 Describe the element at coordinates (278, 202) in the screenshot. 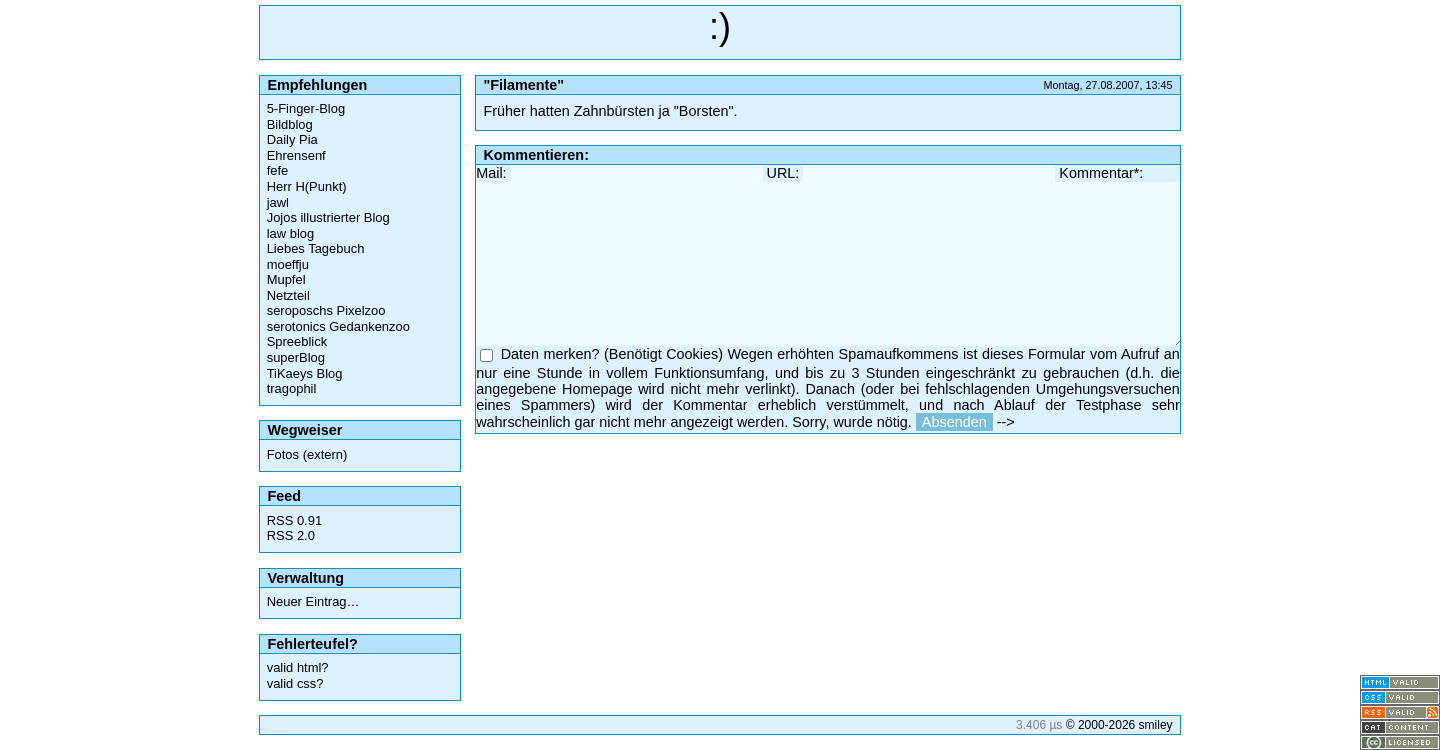

I see `jawl` at that location.